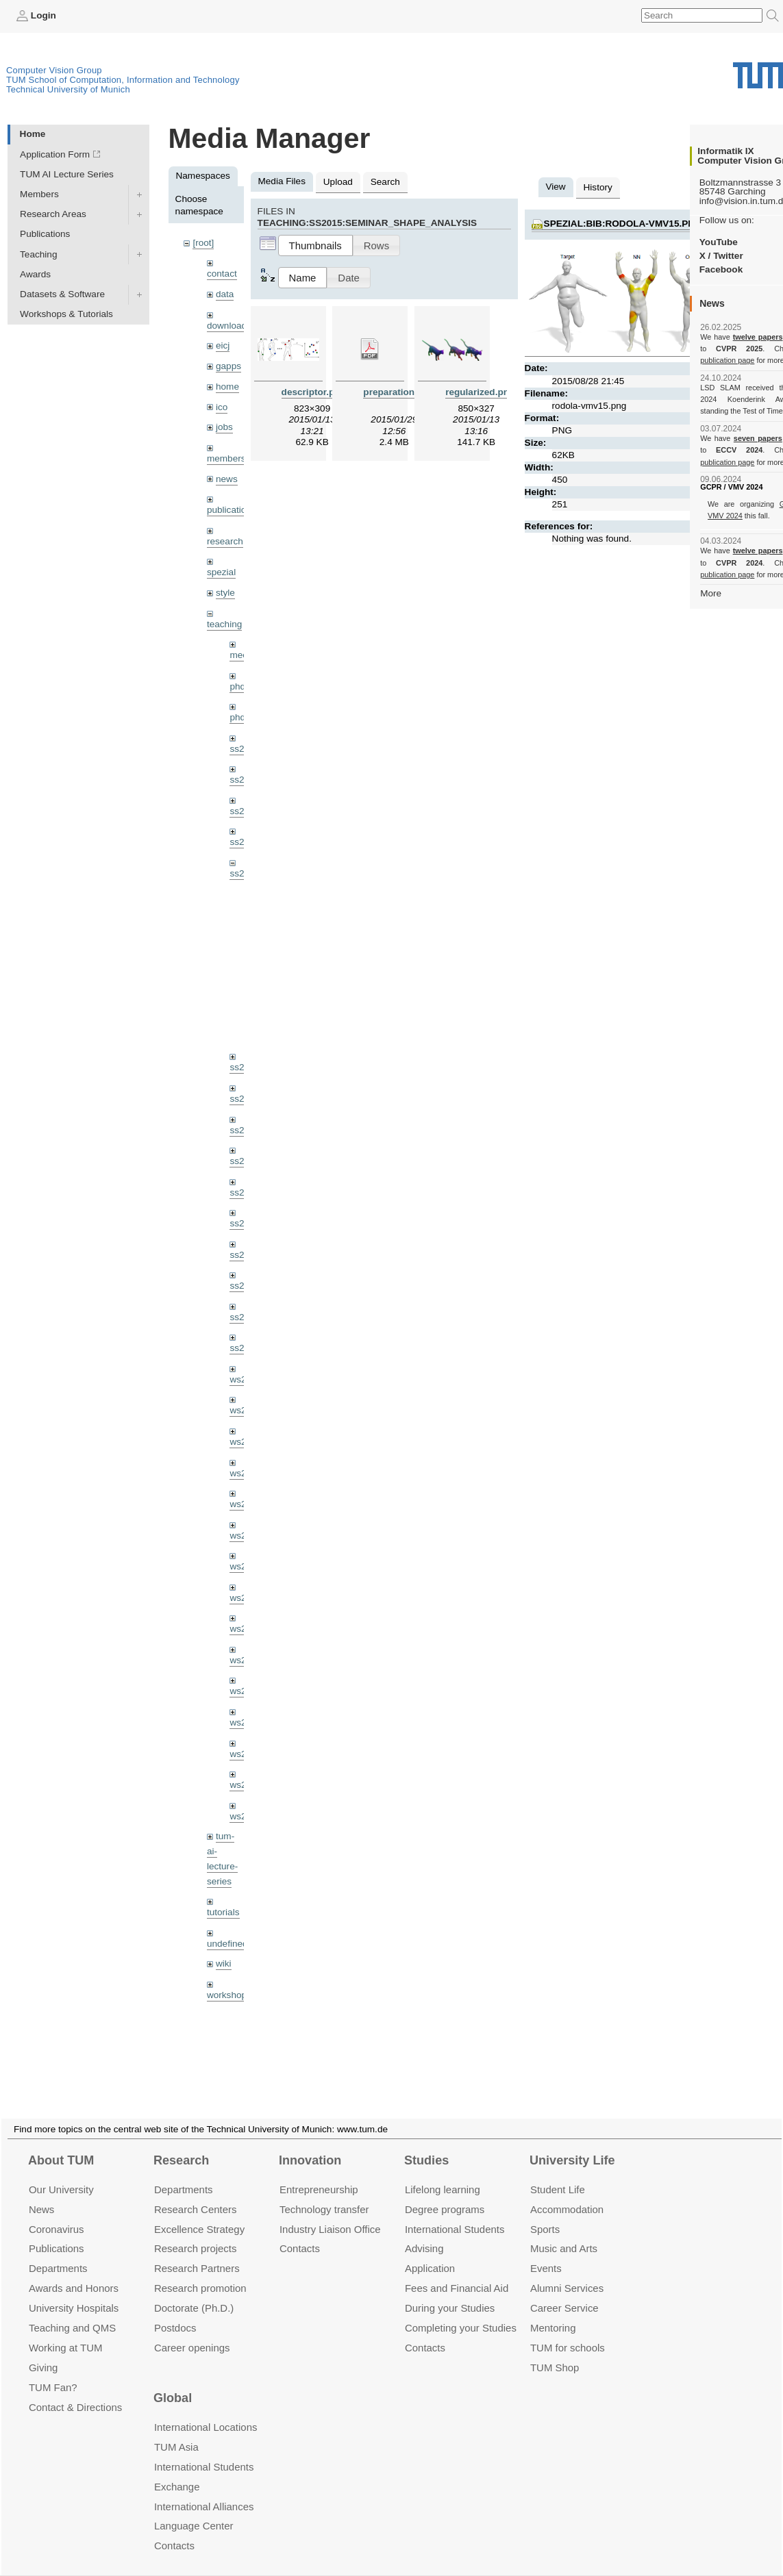 This screenshot has width=783, height=2576. What do you see at coordinates (454, 2213) in the screenshot?
I see `International Students` at bounding box center [454, 2213].